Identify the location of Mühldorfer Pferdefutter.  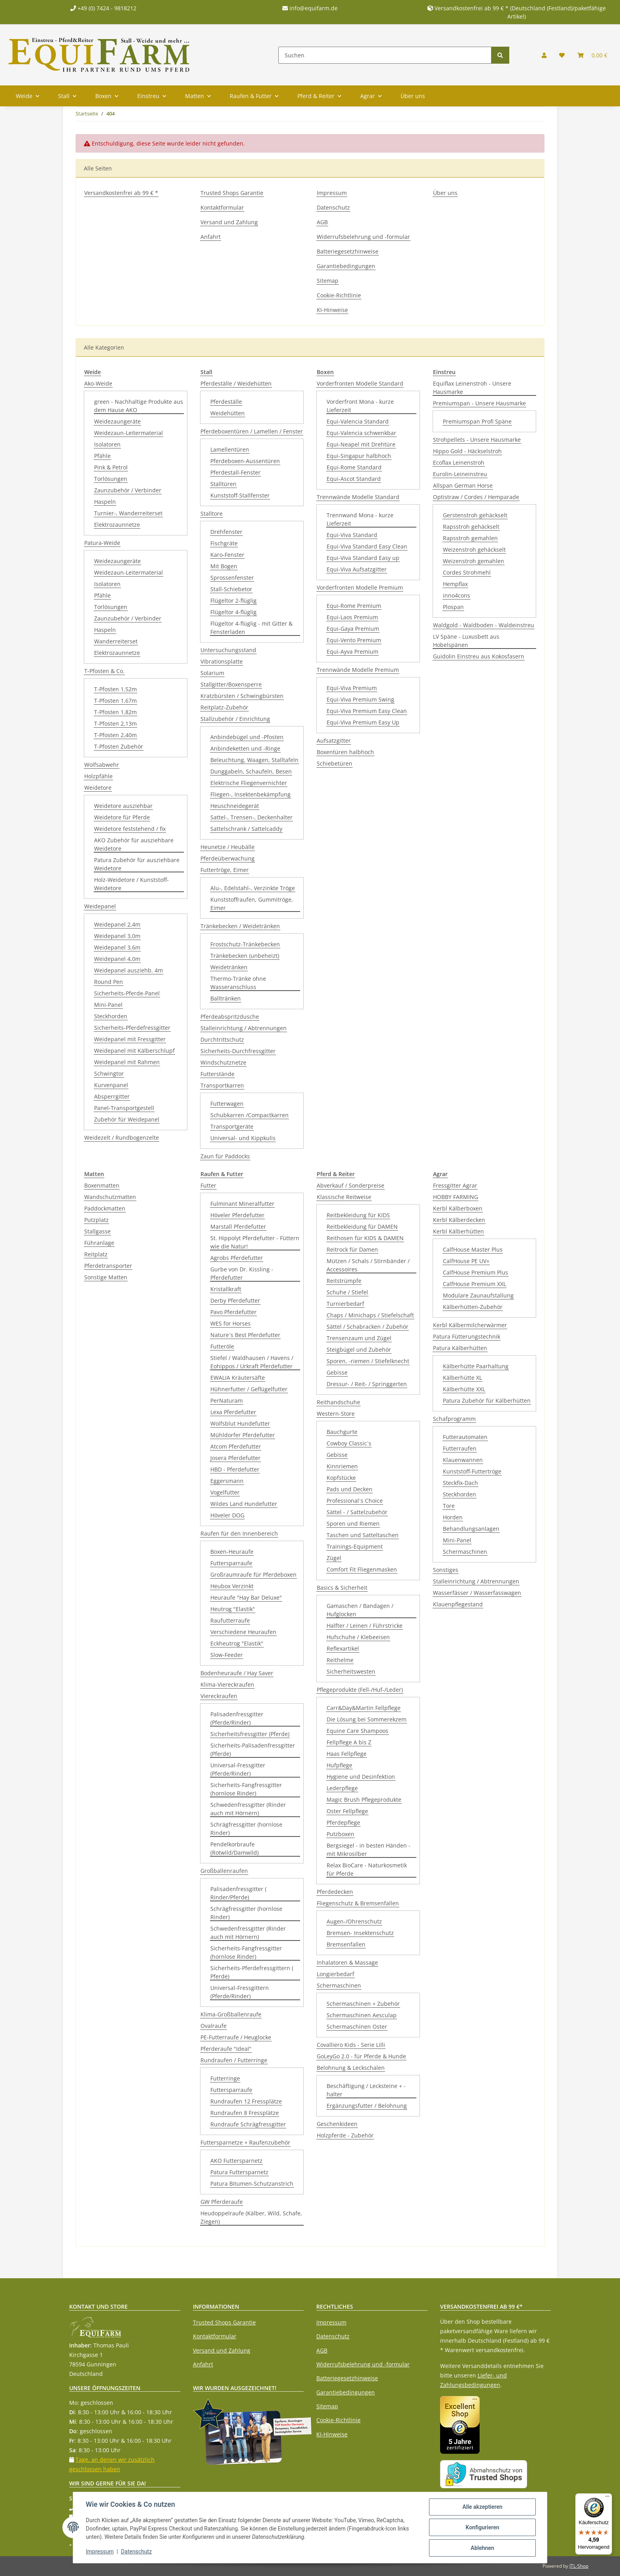
(242, 1435).